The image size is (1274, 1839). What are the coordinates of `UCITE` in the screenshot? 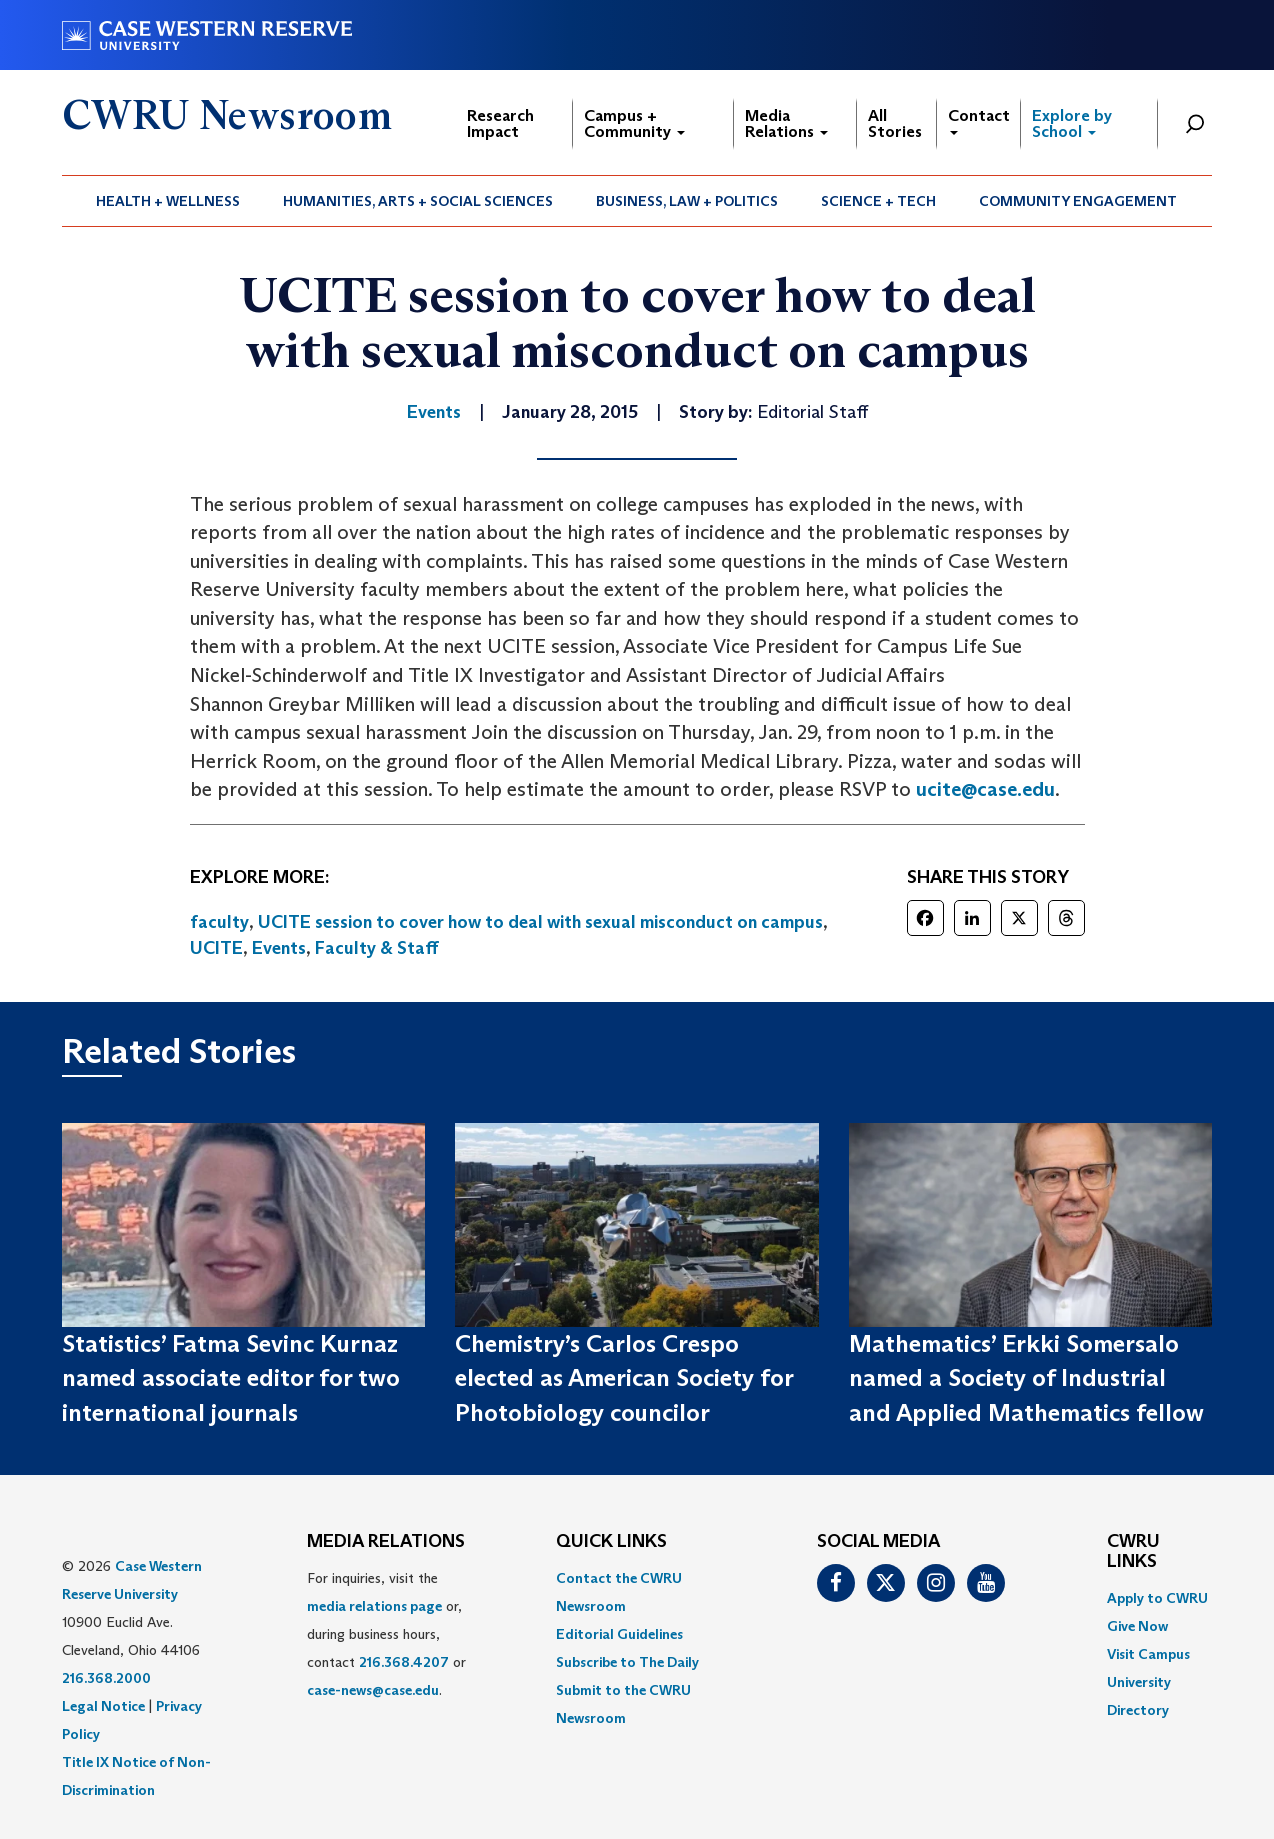 It's located at (216, 948).